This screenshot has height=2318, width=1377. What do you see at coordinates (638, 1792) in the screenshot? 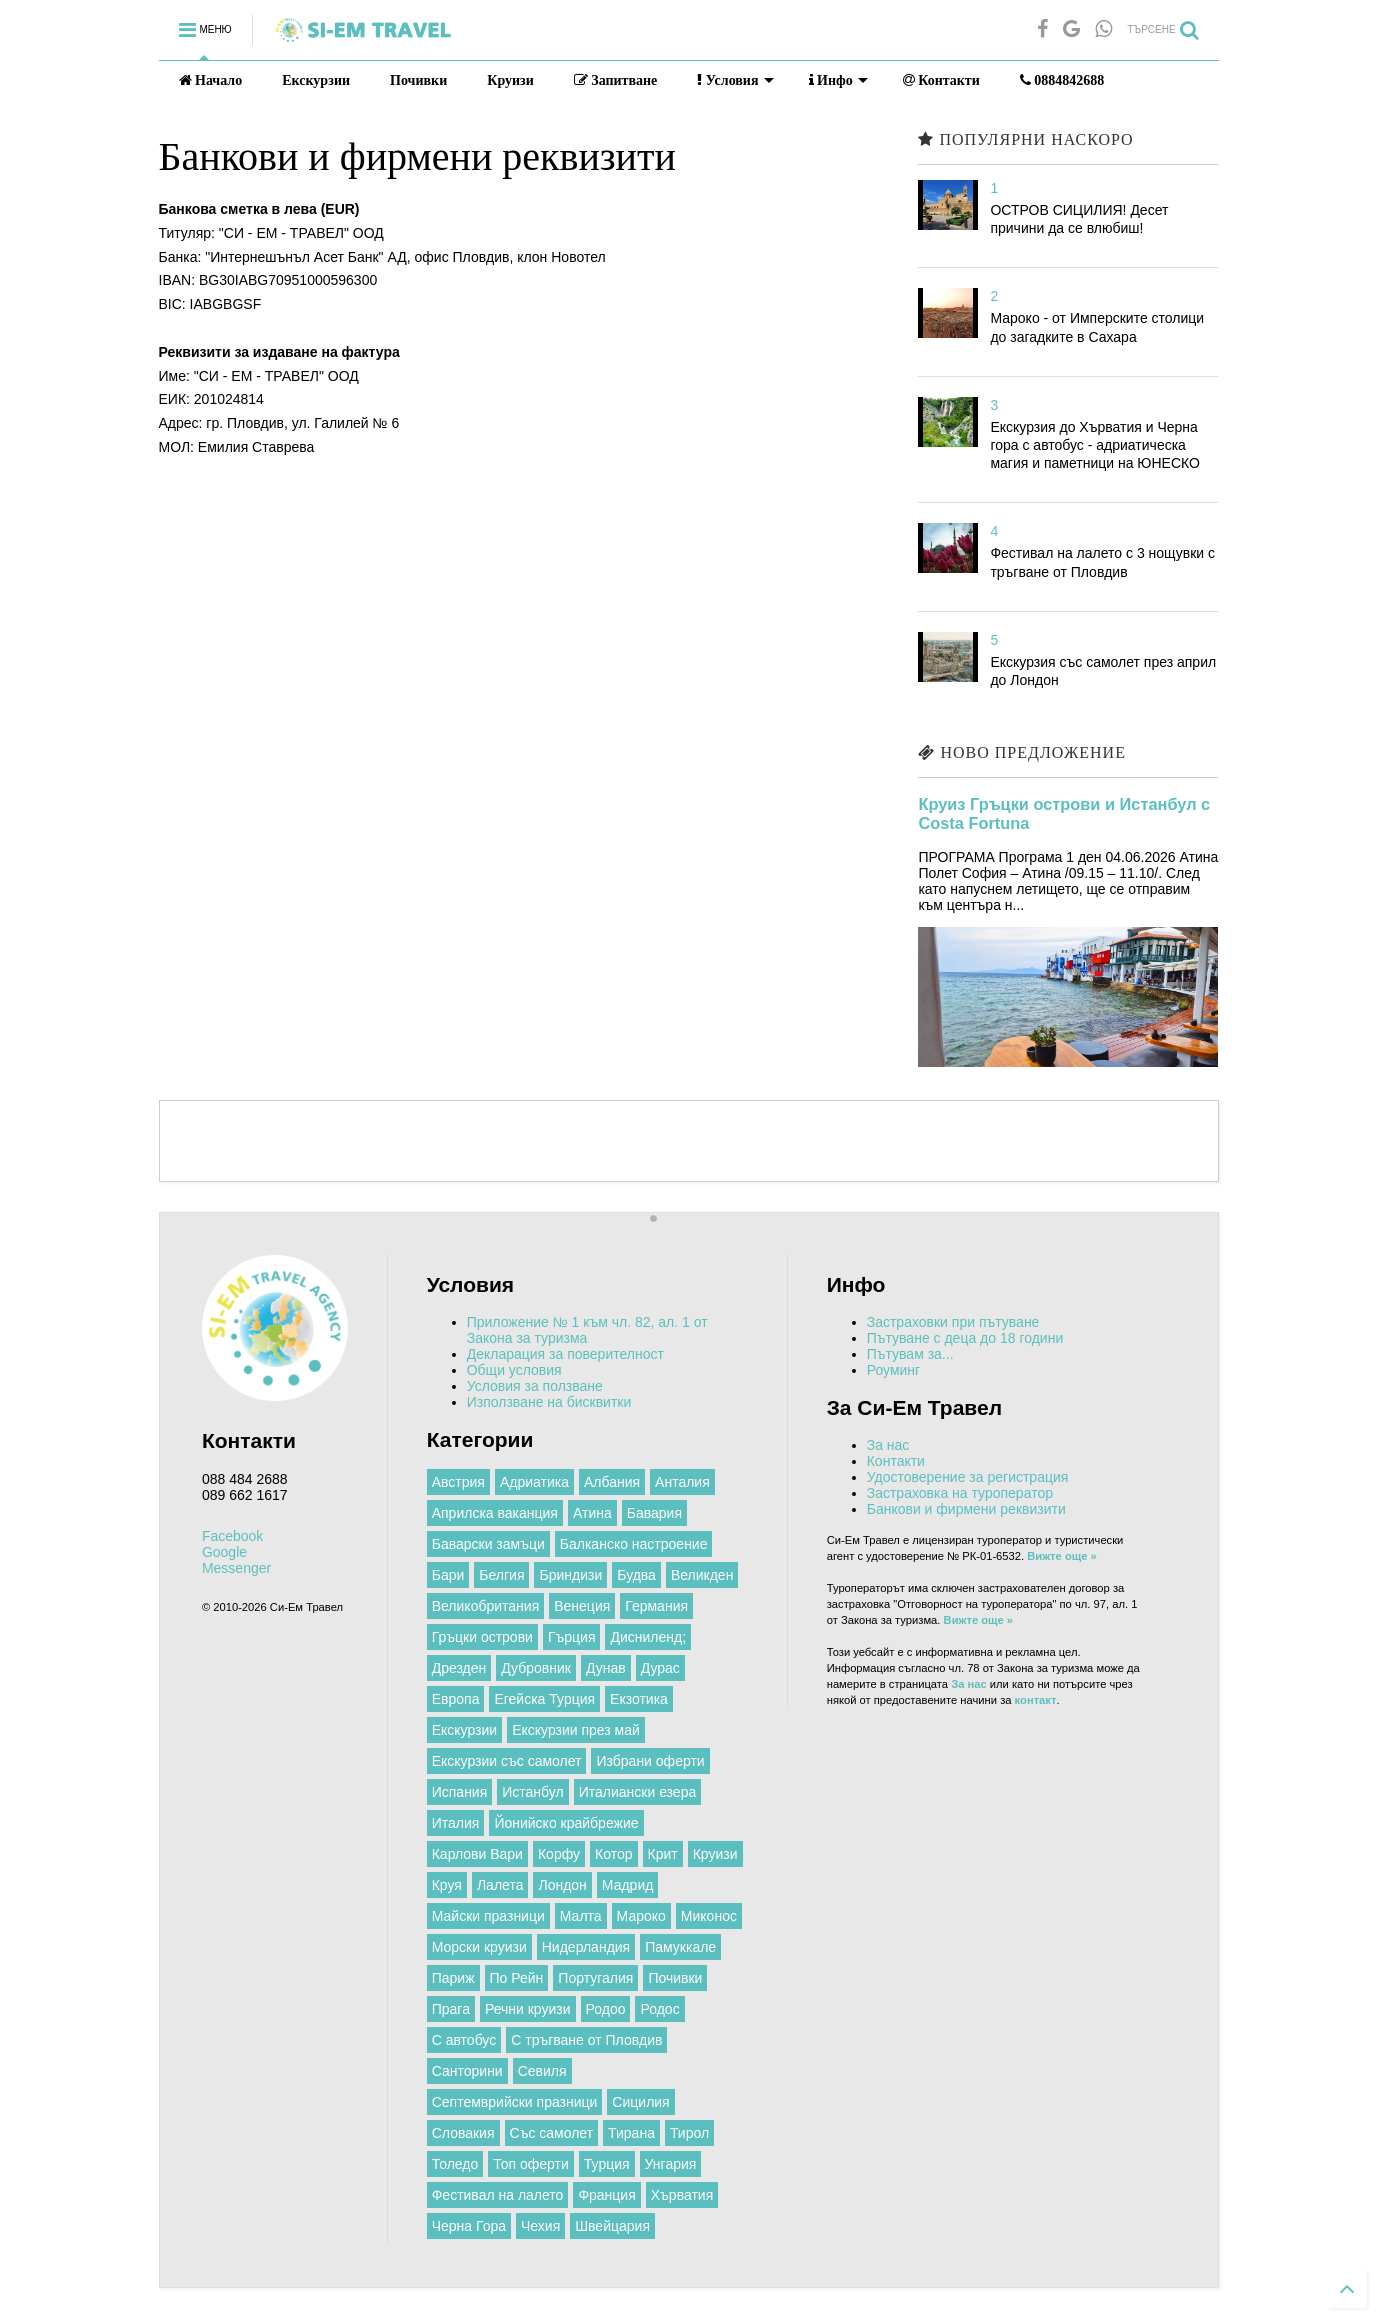
I see `Италиански езера` at bounding box center [638, 1792].